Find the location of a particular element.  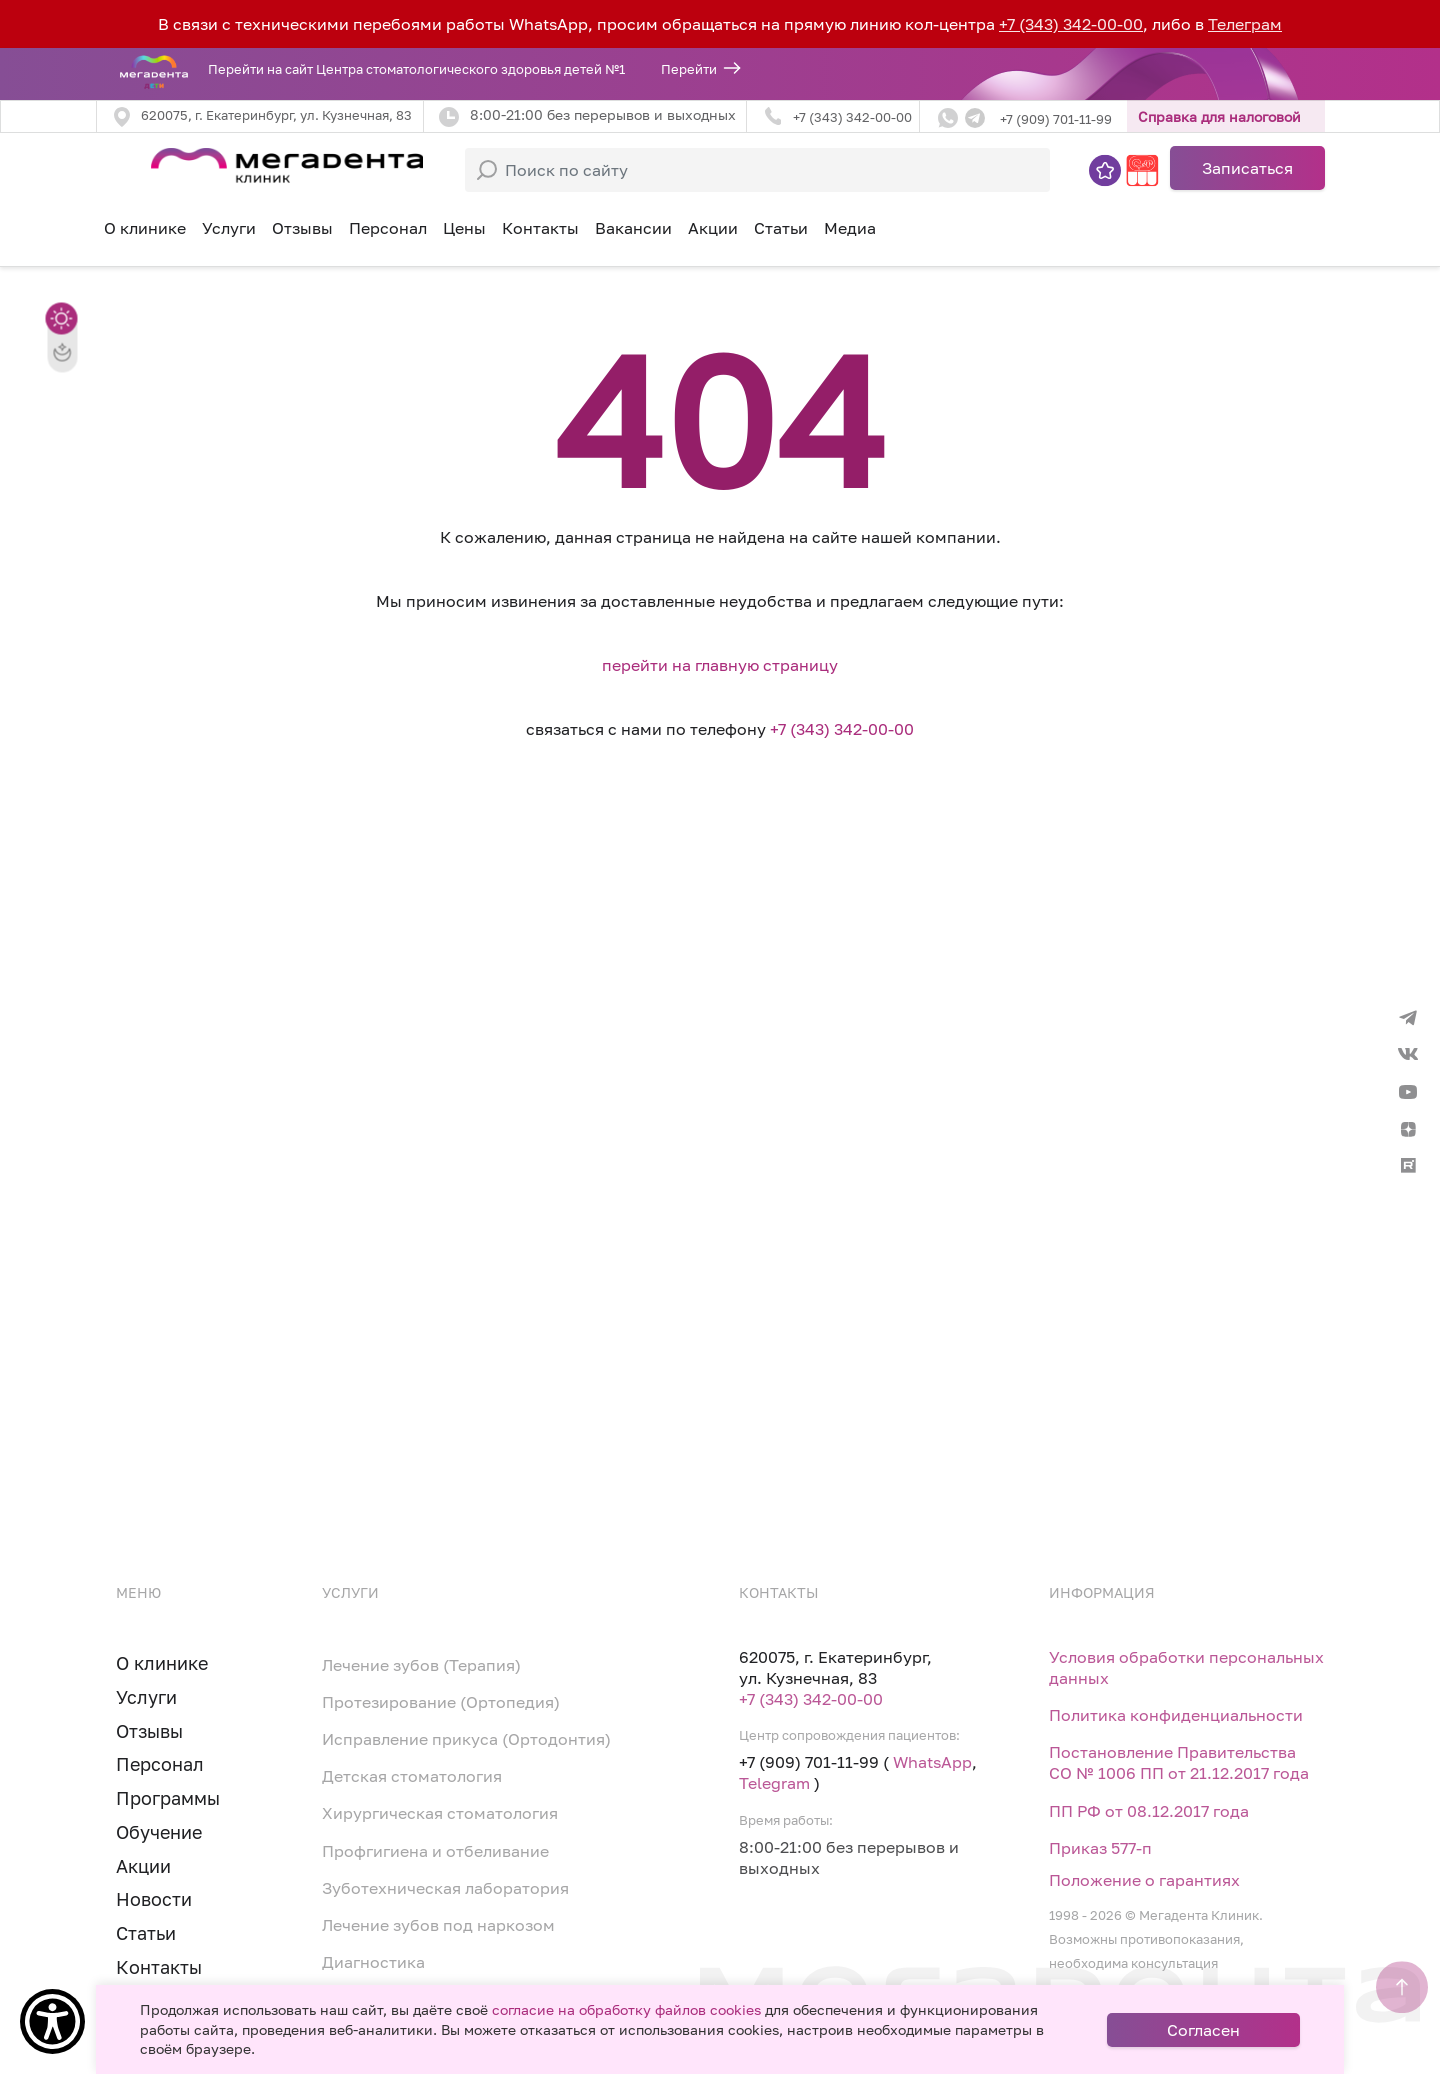

Хирургическая стоматология is located at coordinates (440, 1813).